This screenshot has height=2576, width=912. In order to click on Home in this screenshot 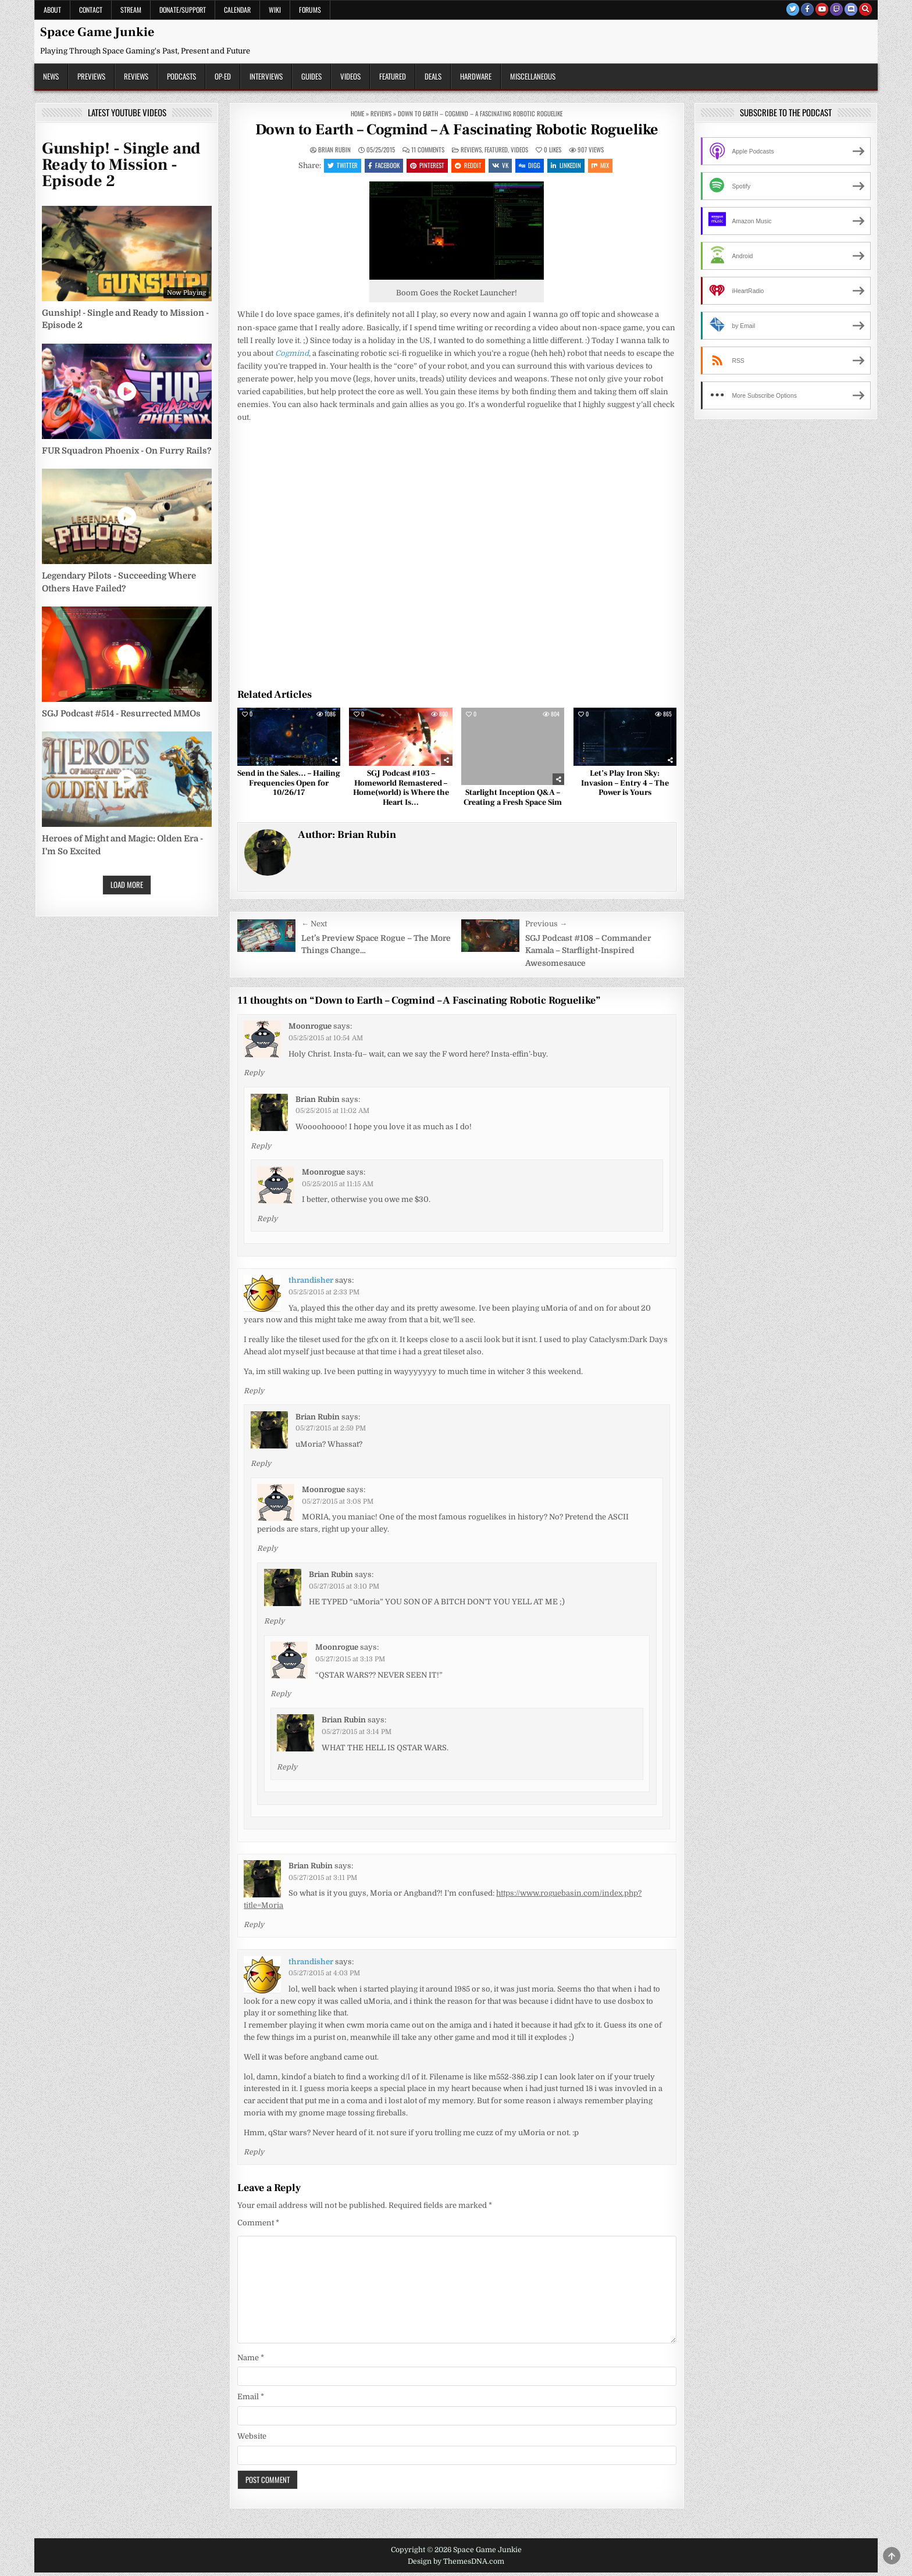, I will do `click(357, 113)`.